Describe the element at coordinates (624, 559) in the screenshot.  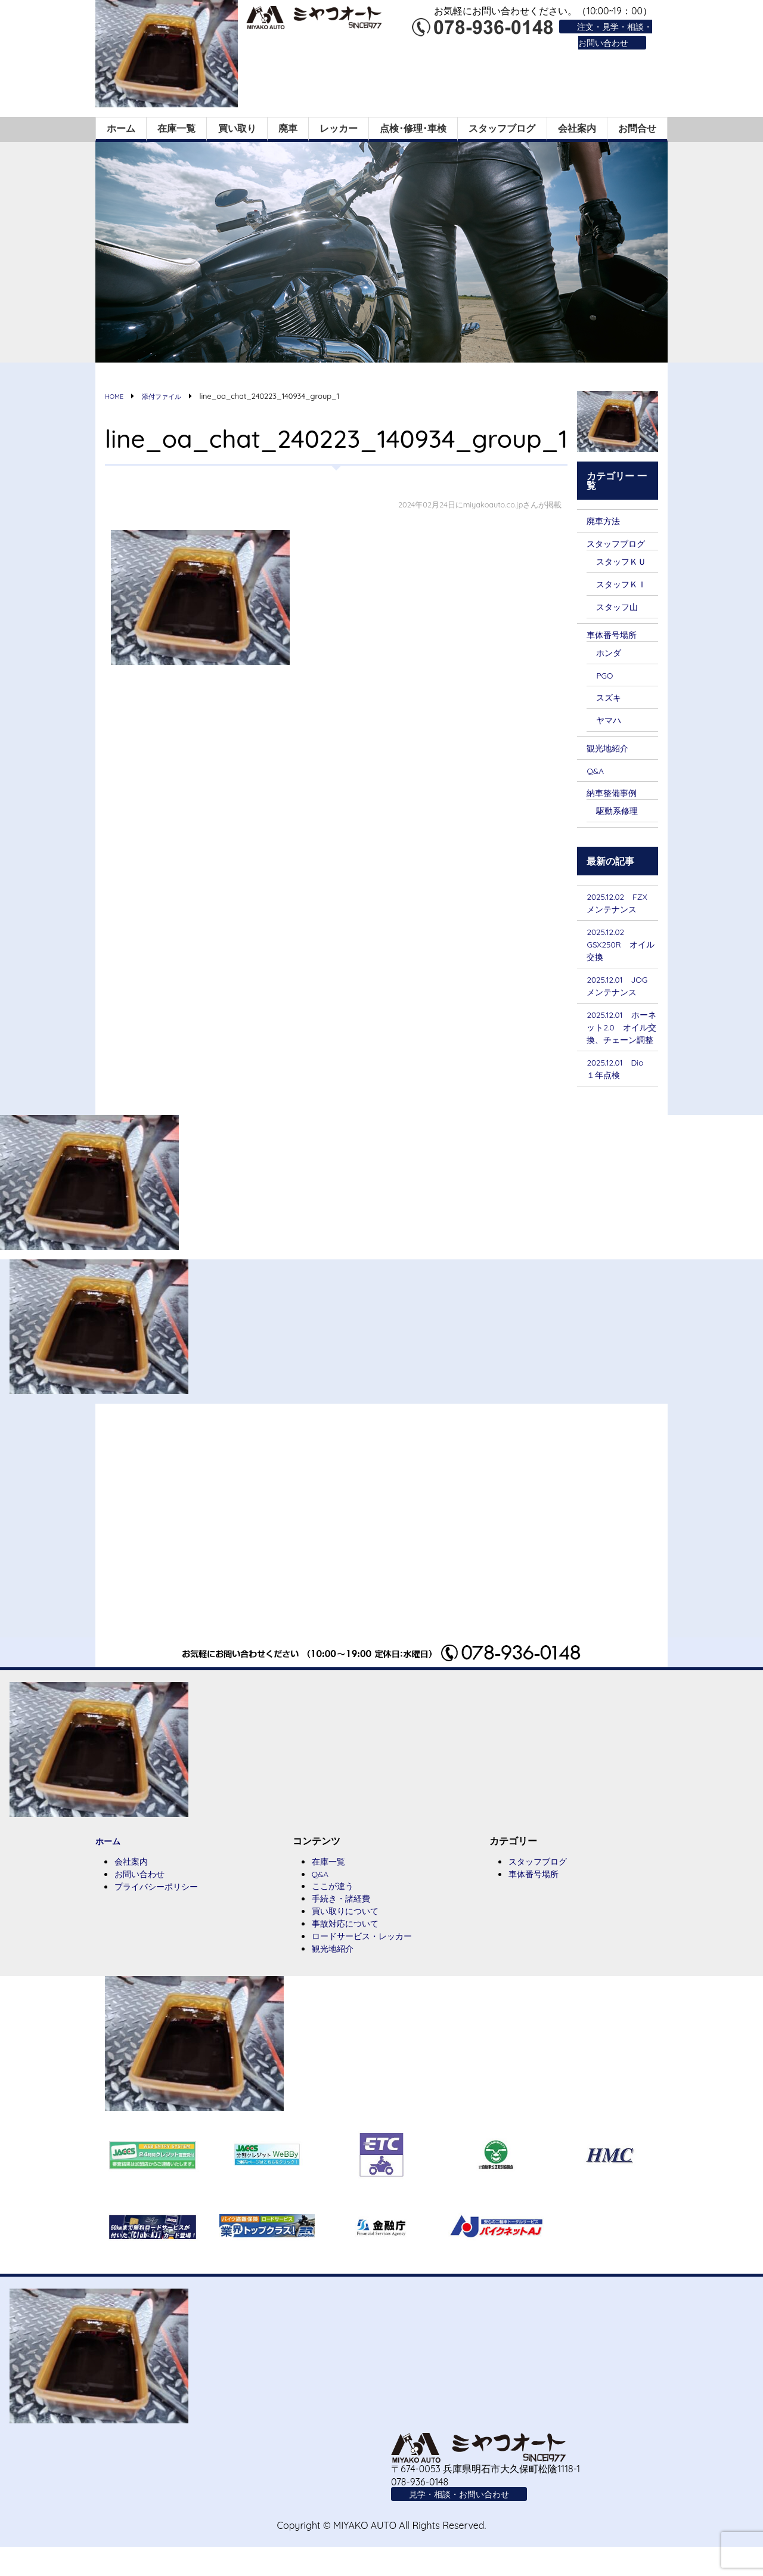
I see `スタッフＫＵ` at that location.